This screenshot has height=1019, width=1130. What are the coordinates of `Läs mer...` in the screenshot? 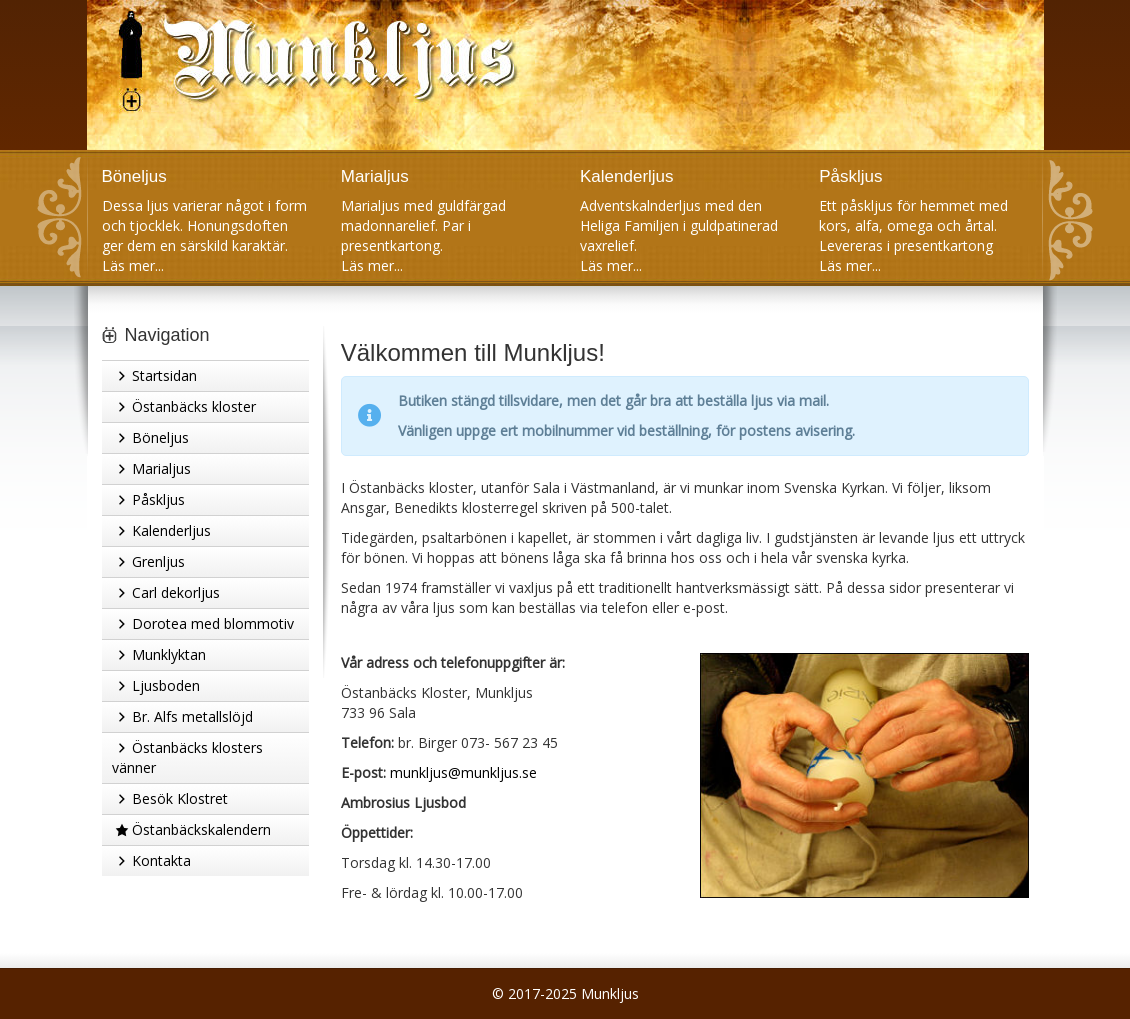 It's located at (133, 265).